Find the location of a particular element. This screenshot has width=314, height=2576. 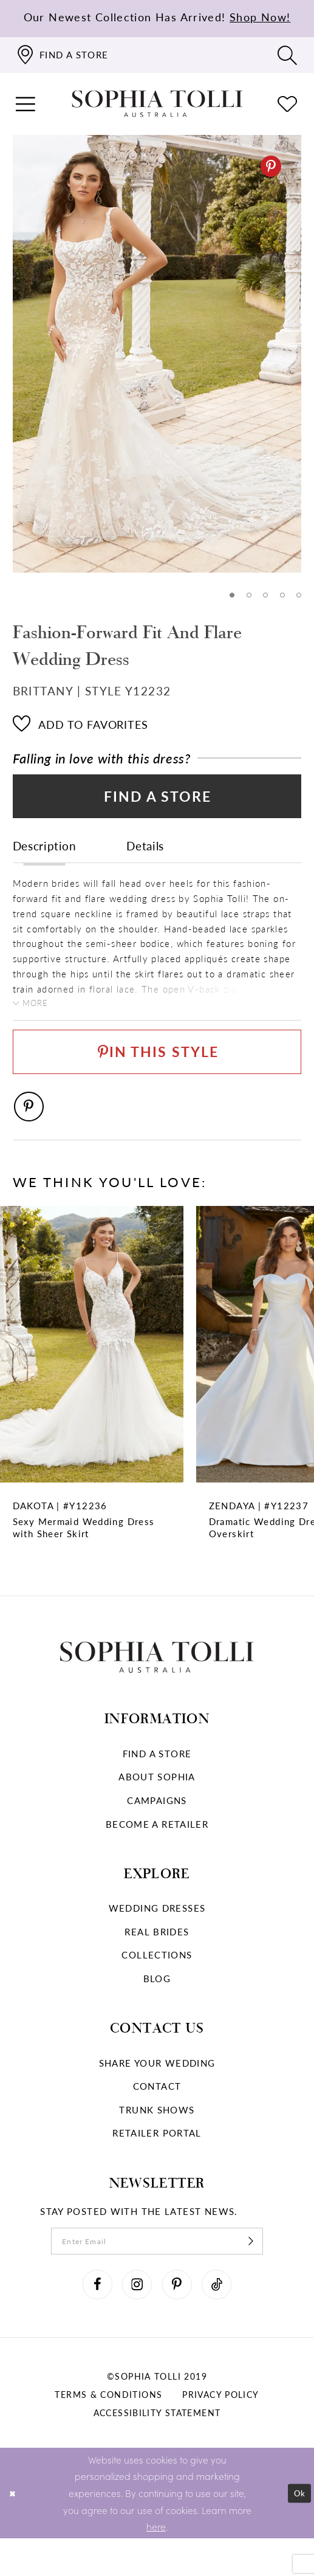

Privacy policy is located at coordinates (220, 2432).